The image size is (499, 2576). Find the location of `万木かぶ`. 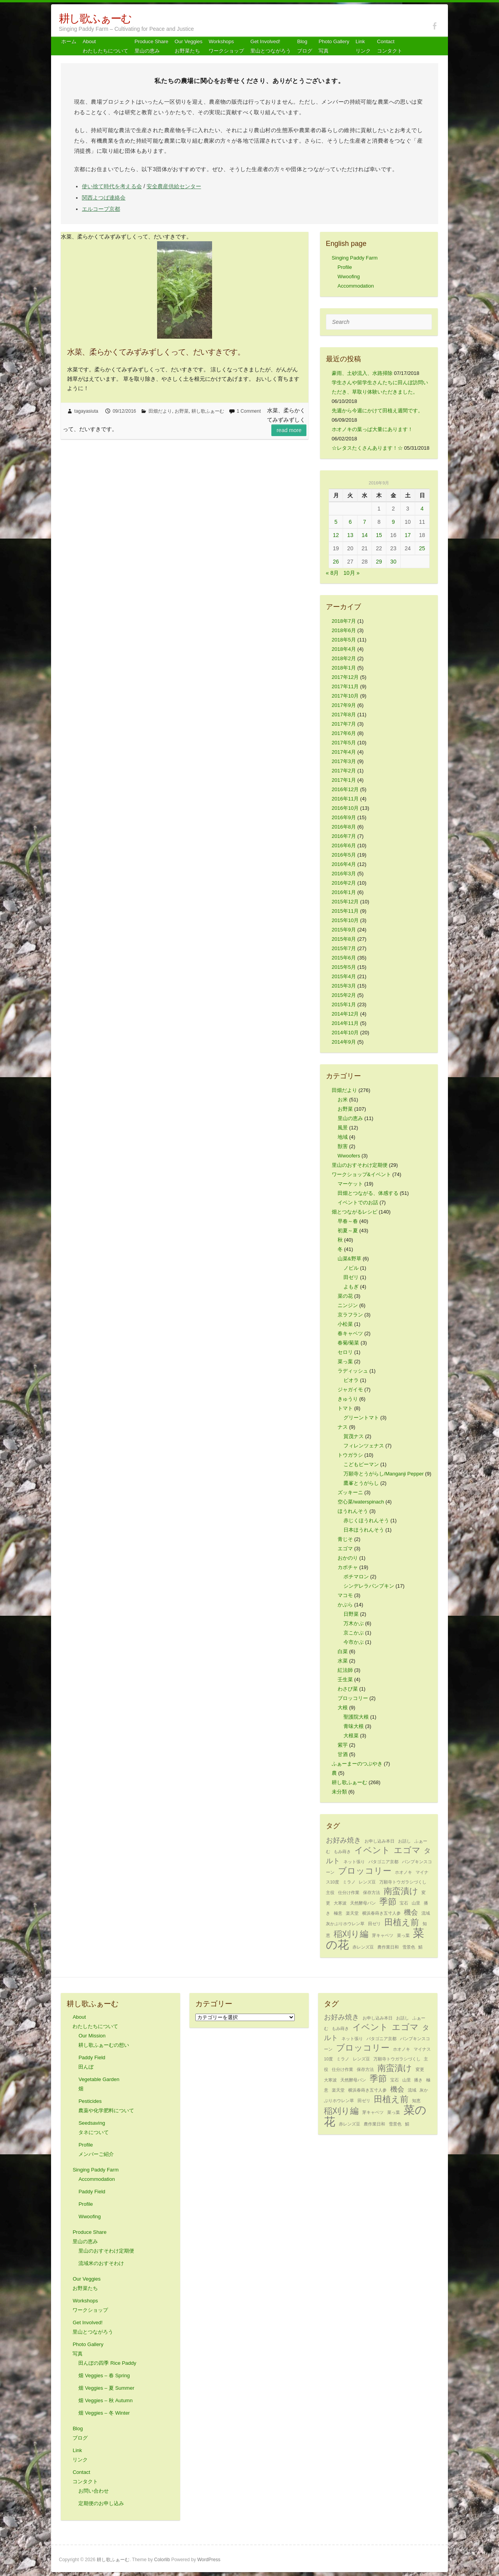

万木かぶ is located at coordinates (353, 1623).